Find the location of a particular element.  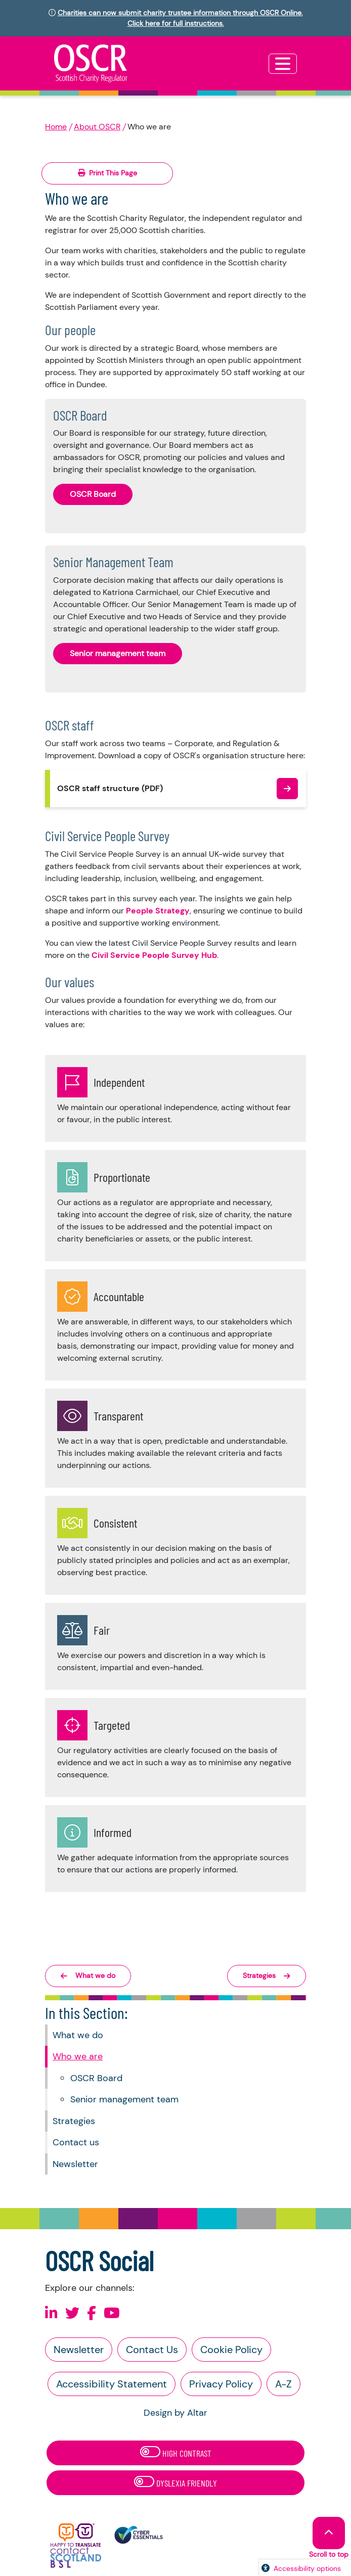

[Follow us on Facebook] is located at coordinates (91, 2313).